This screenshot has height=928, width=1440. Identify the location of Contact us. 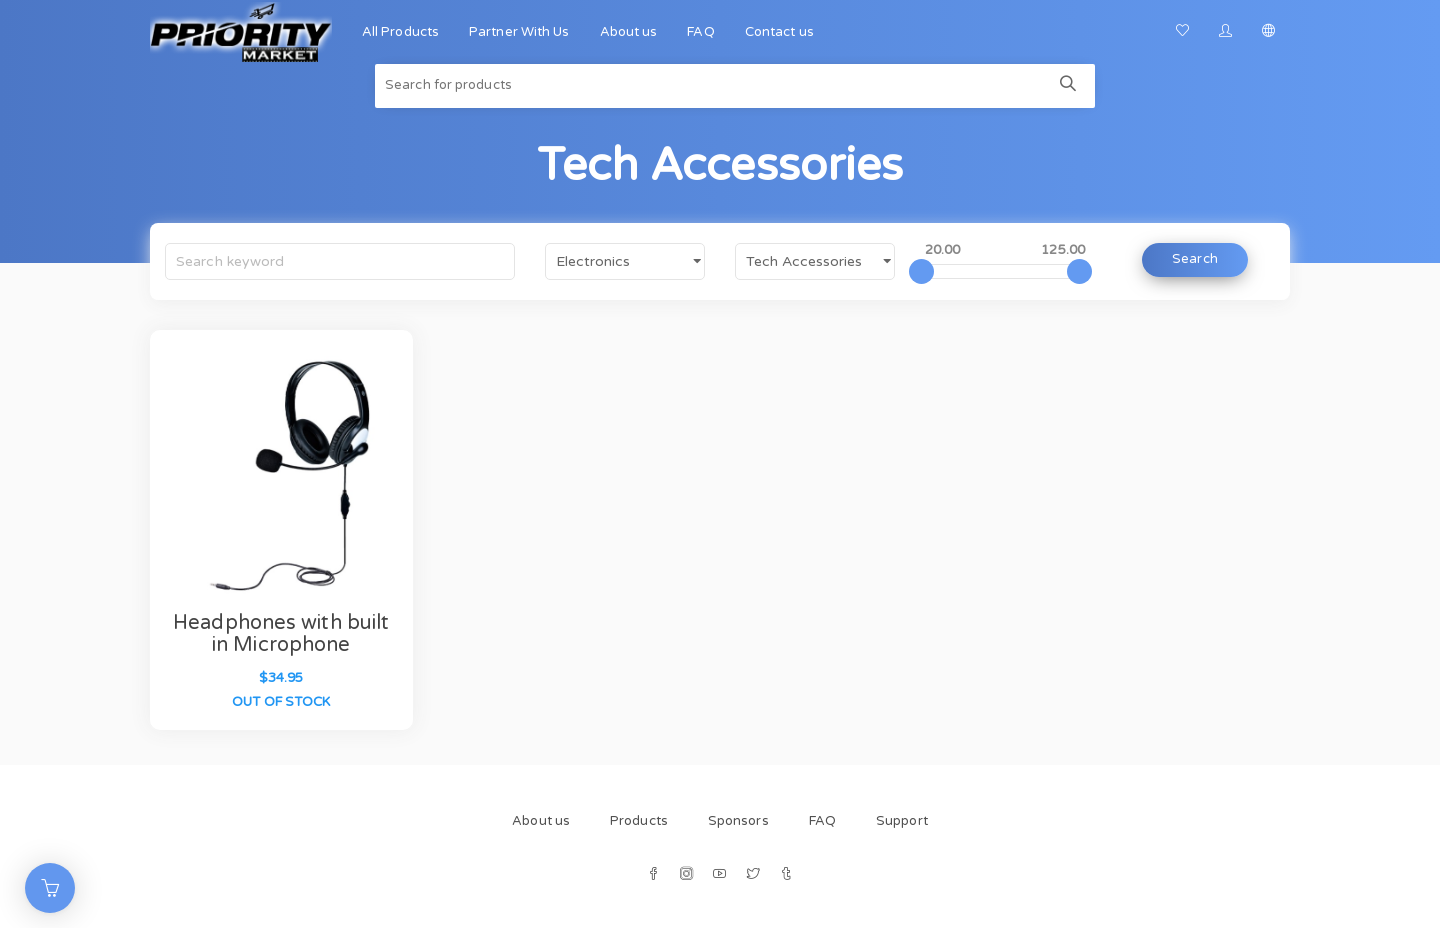
(779, 32).